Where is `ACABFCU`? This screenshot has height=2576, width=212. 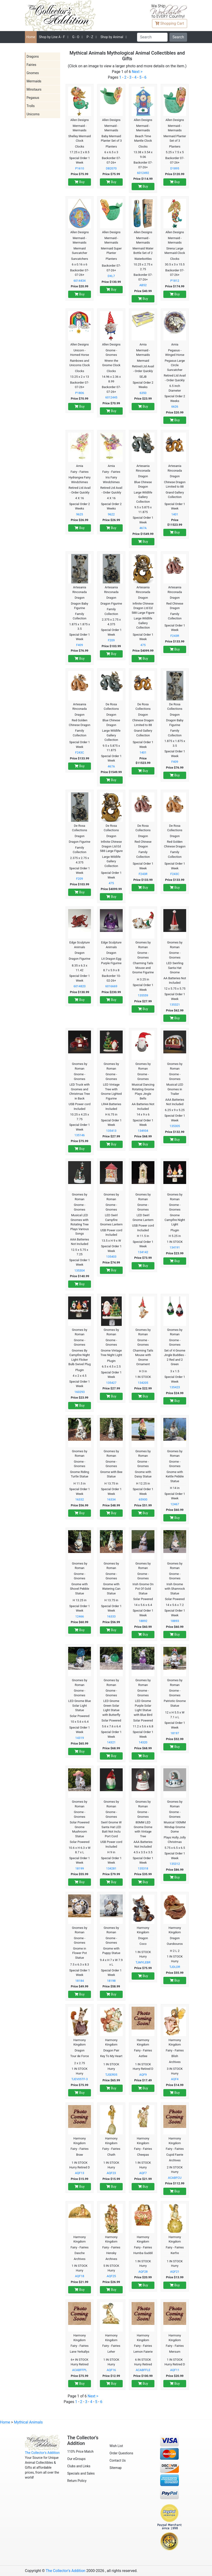
ACABFCU is located at coordinates (175, 2177).